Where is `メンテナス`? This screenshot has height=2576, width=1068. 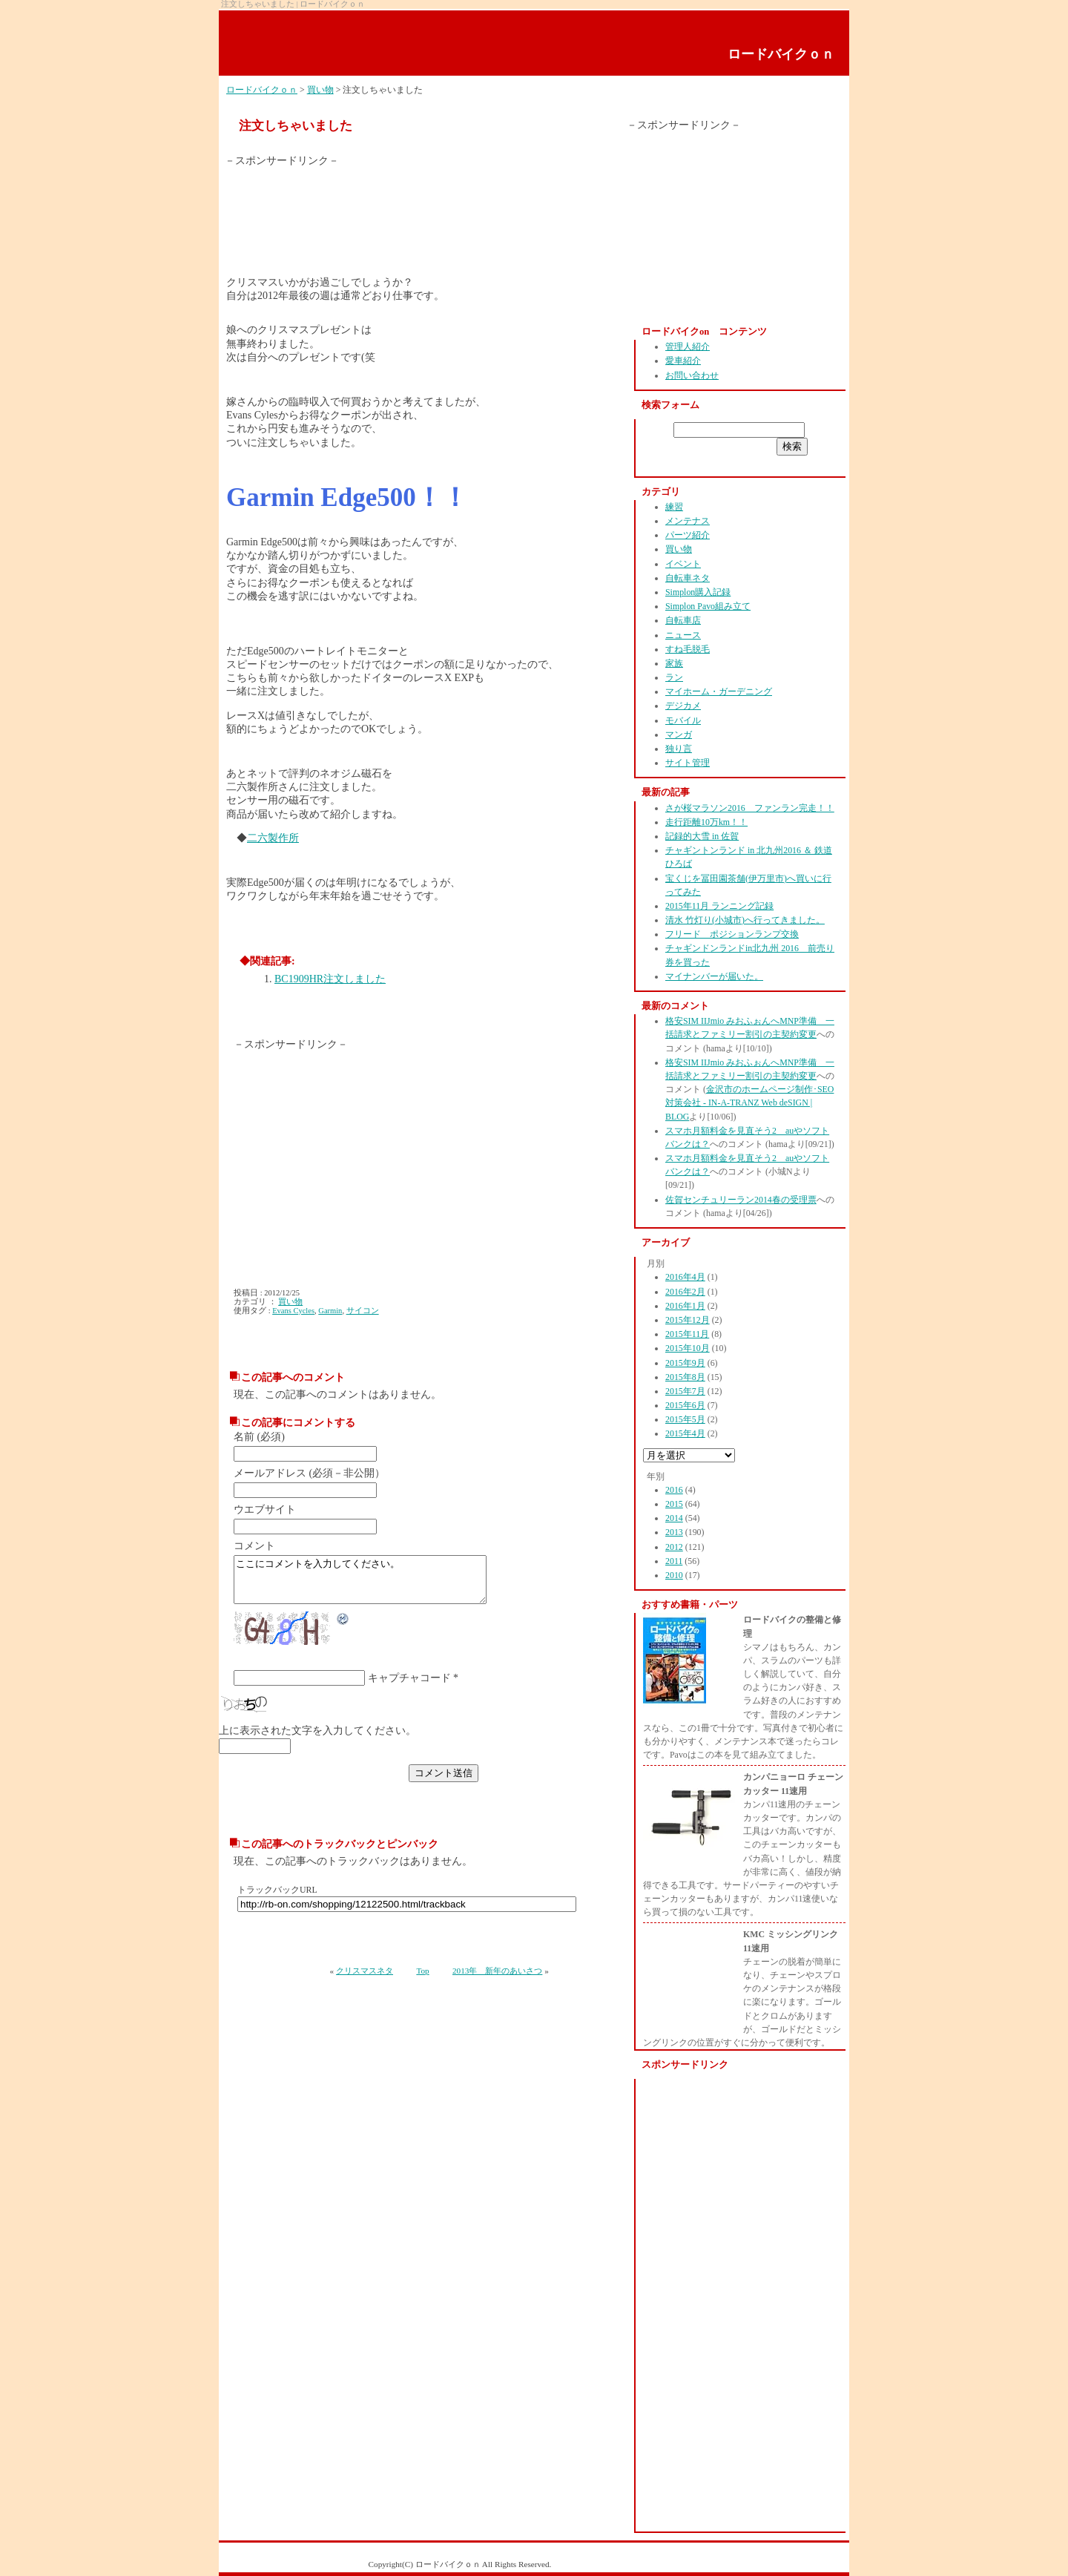
メンテナス is located at coordinates (687, 521).